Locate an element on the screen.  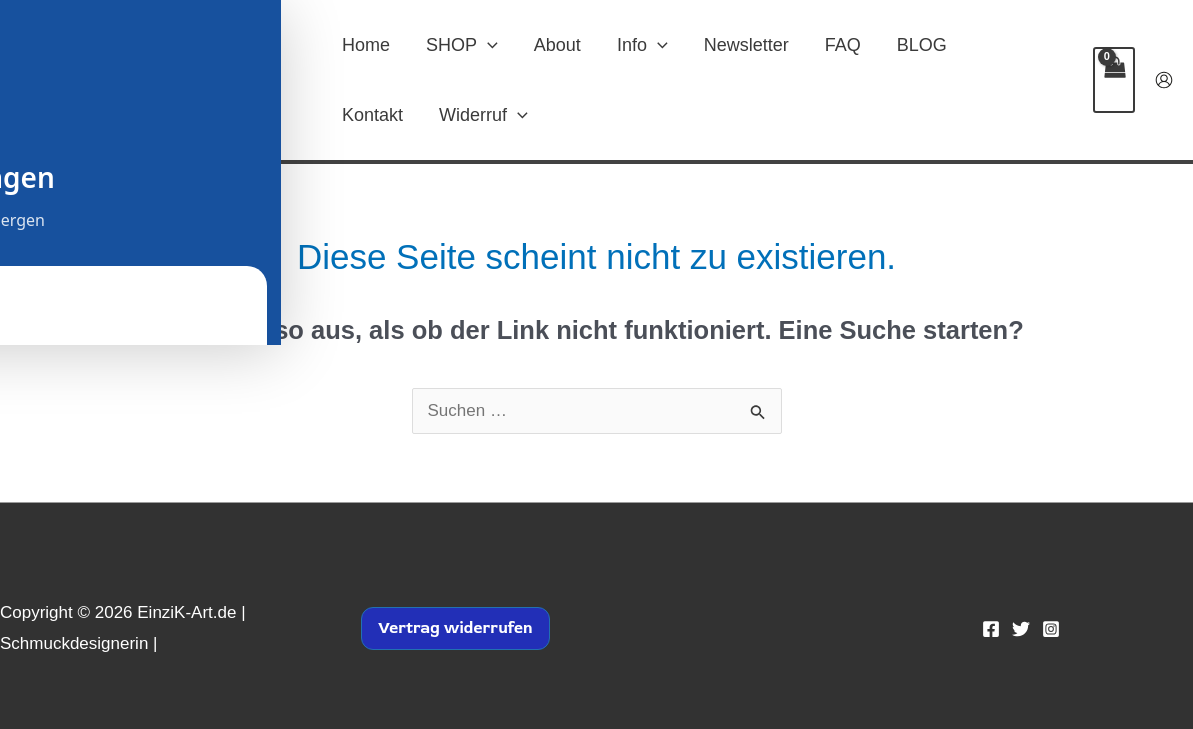
[Instagram] is located at coordinates (1051, 629).